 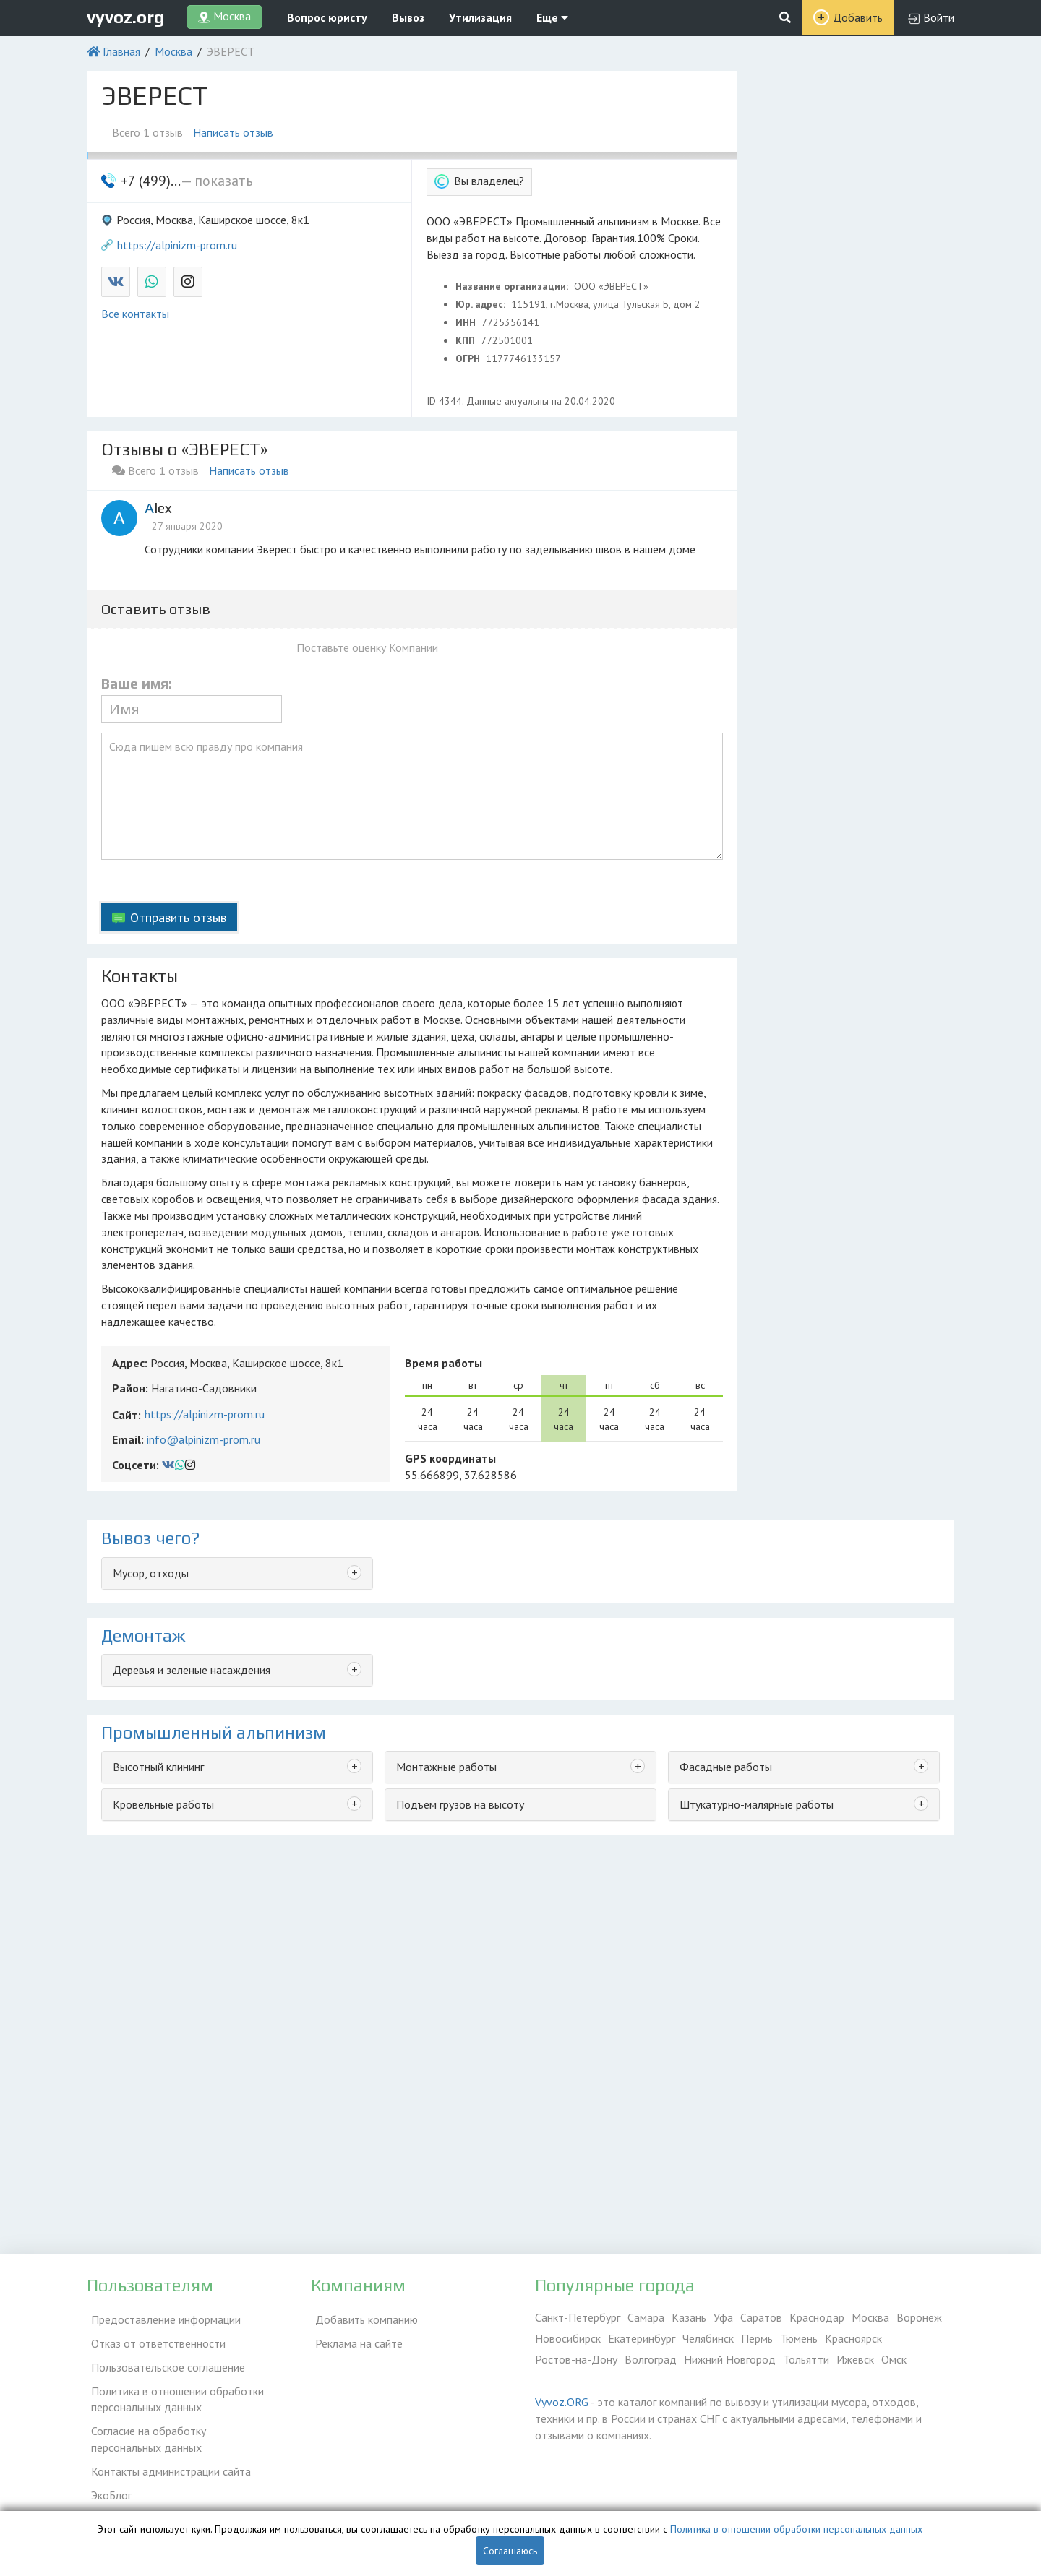 What do you see at coordinates (173, 51) in the screenshot?
I see `Москва` at bounding box center [173, 51].